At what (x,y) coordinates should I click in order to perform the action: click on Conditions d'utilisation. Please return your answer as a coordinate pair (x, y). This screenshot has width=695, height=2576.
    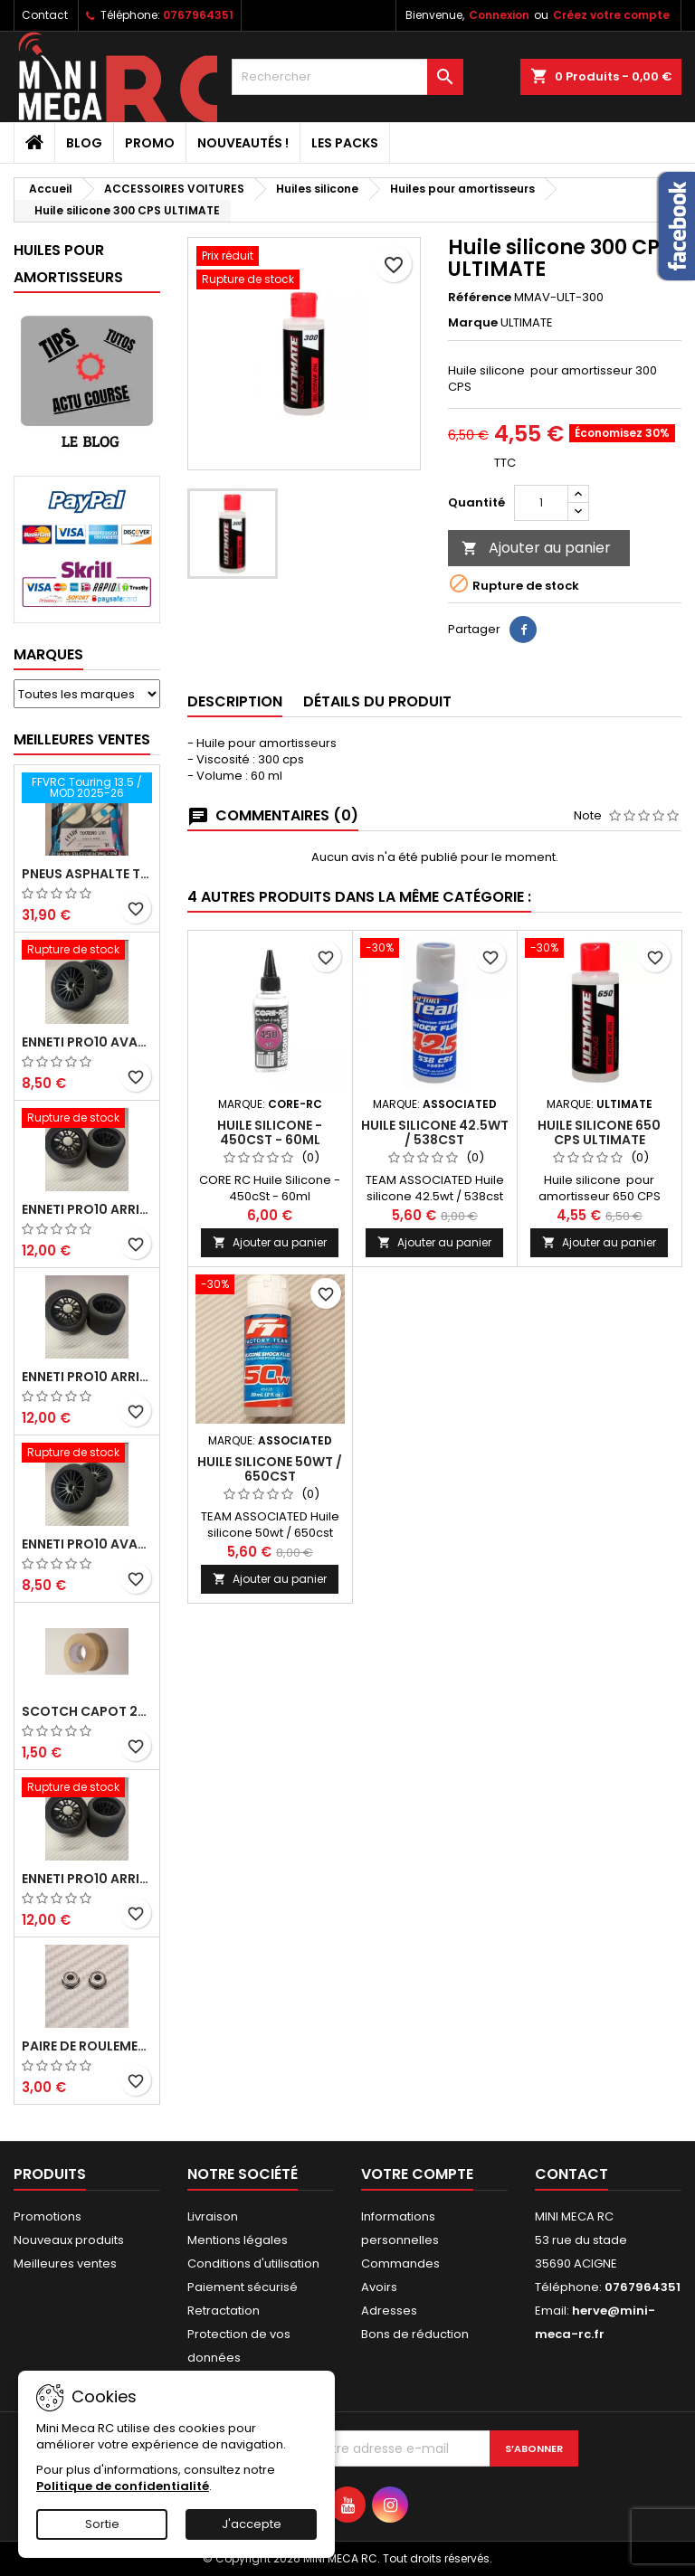
    Looking at the image, I should click on (253, 2263).